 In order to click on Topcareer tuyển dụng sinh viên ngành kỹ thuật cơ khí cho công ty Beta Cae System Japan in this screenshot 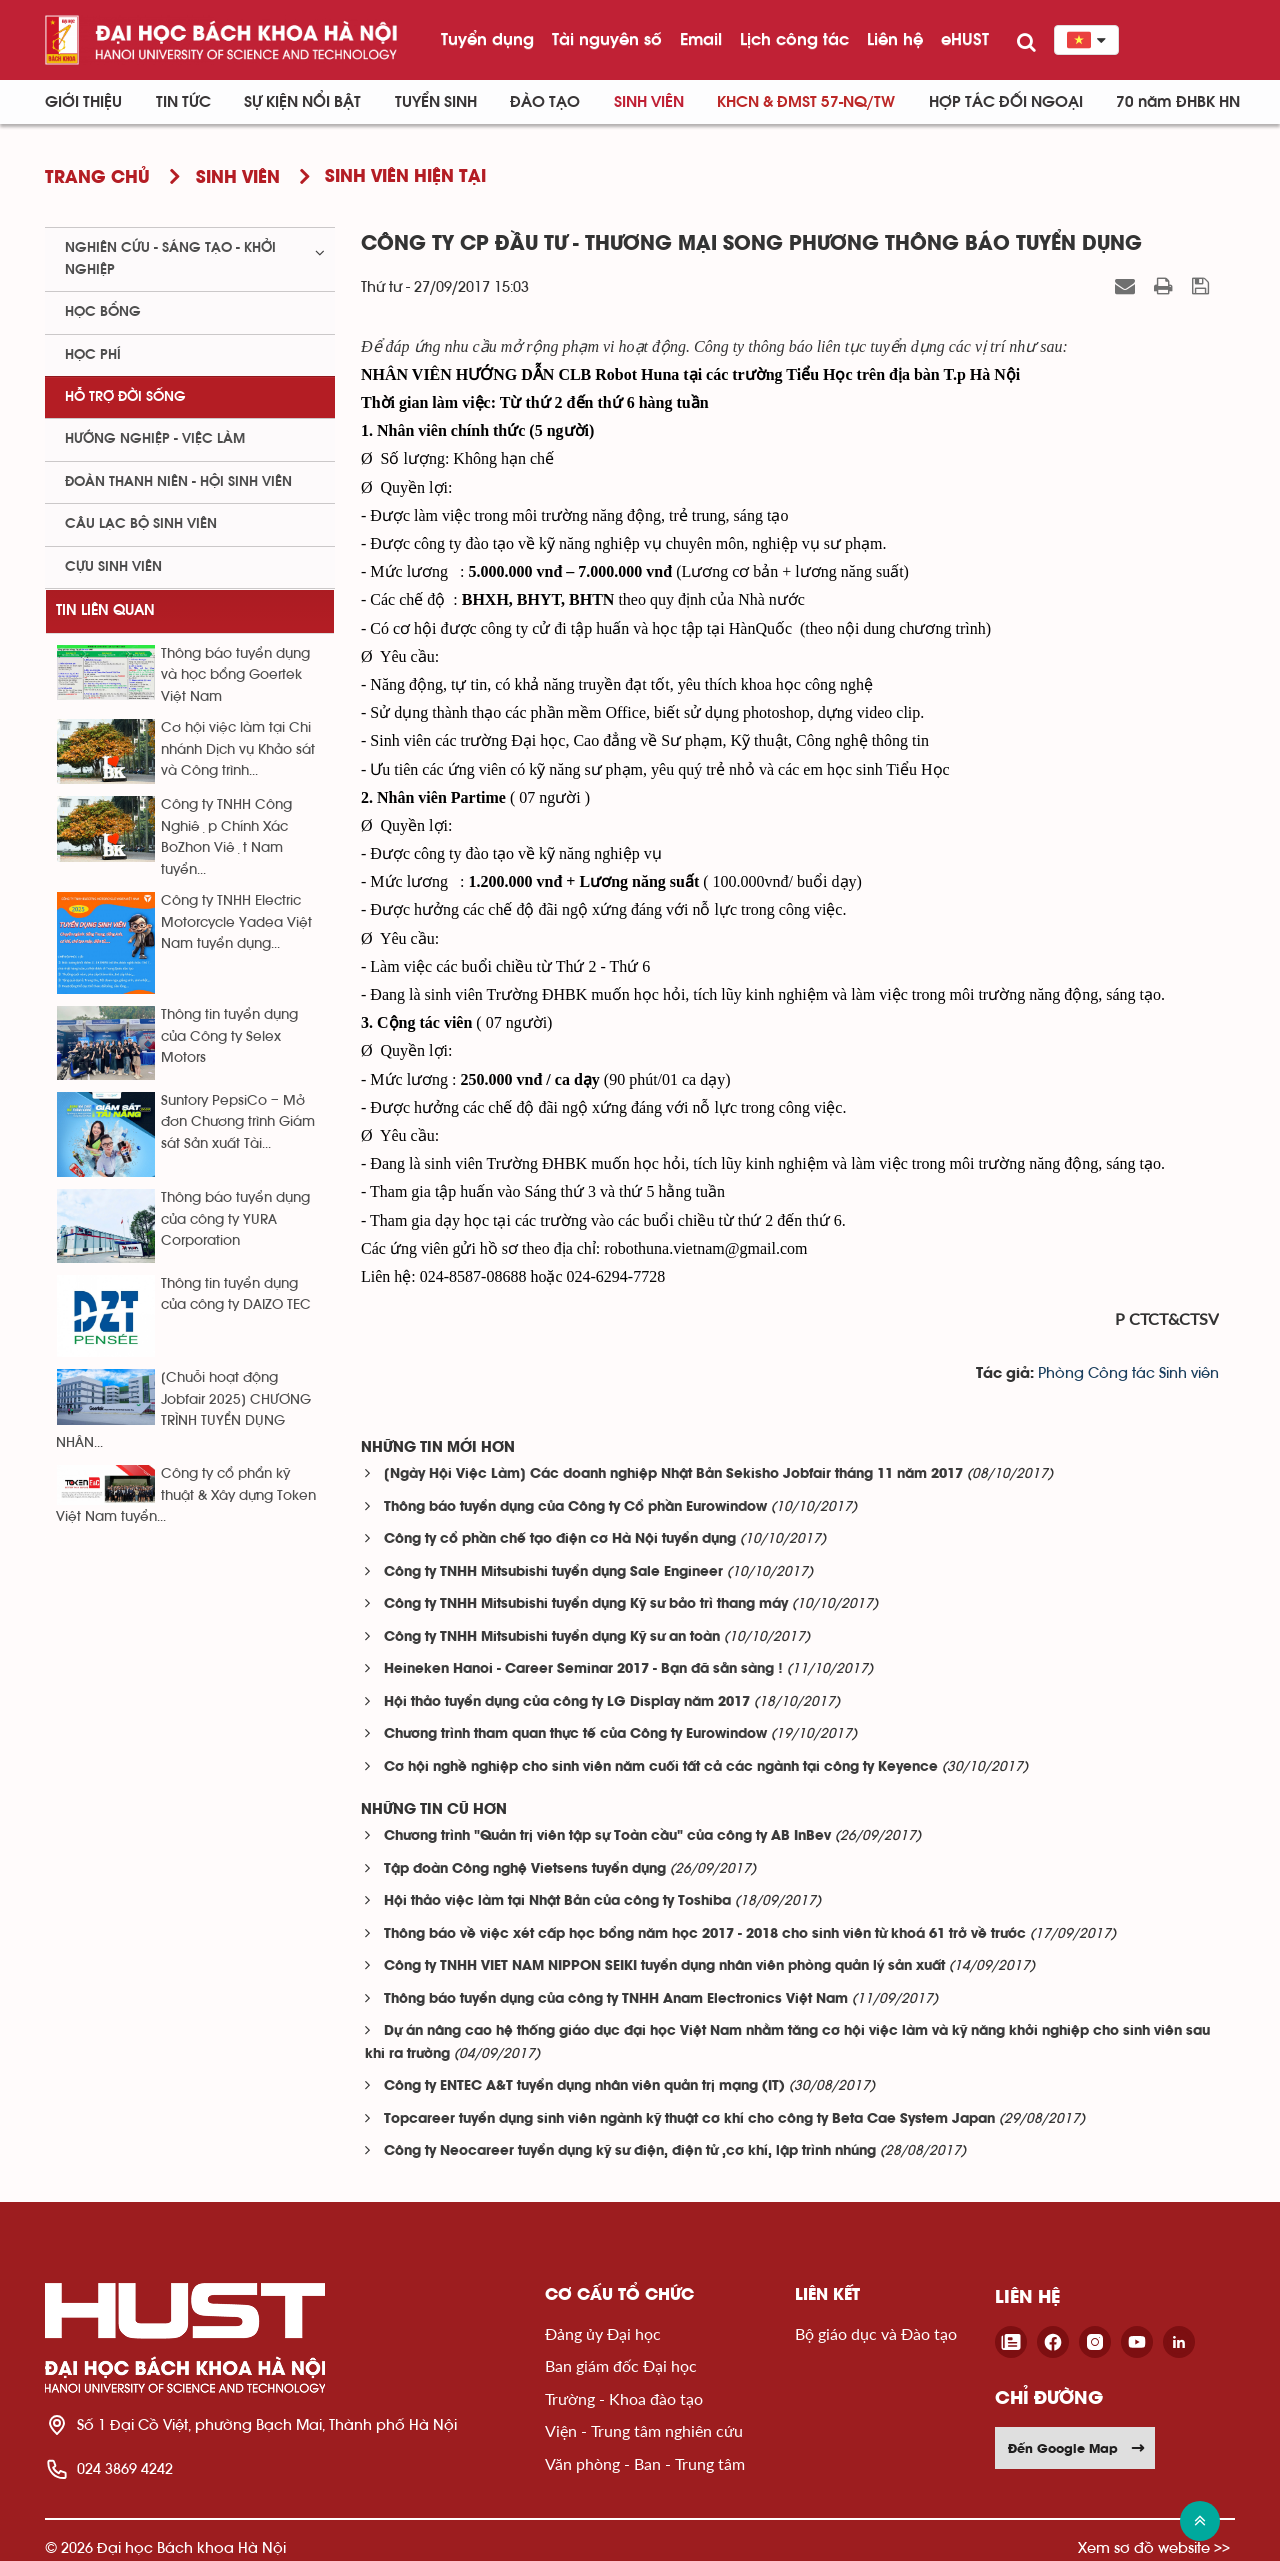, I will do `click(689, 2119)`.